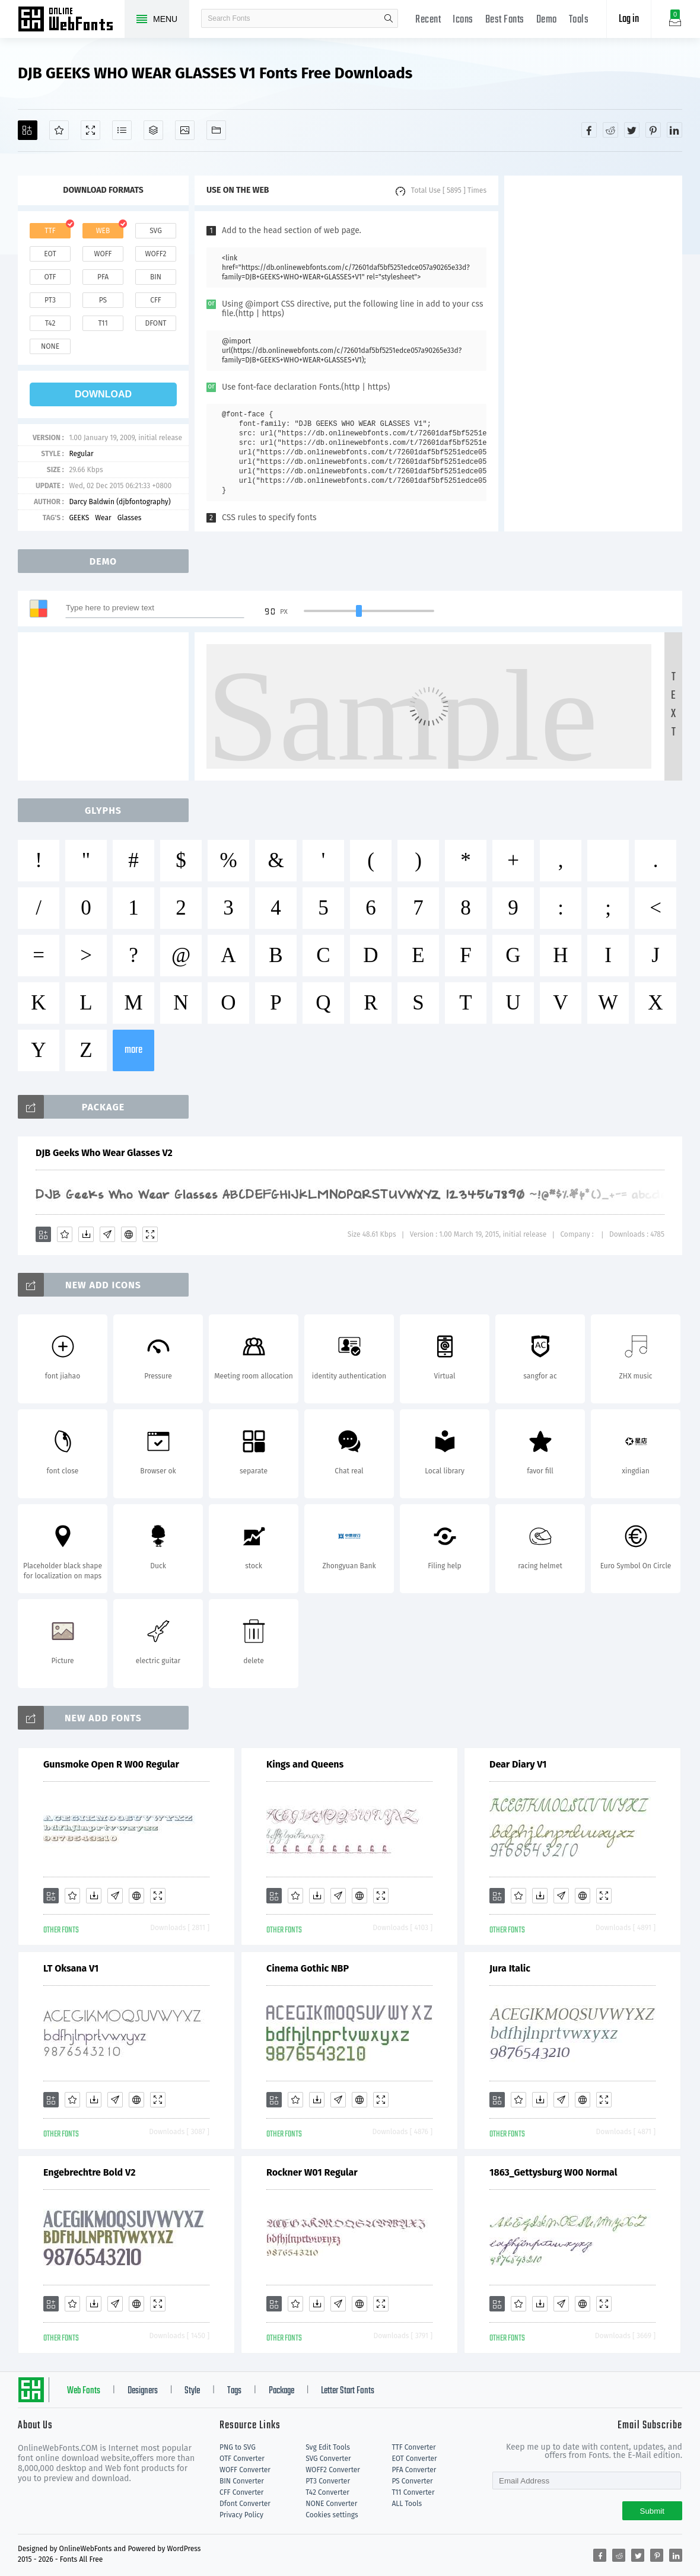 The image size is (700, 2576). Describe the element at coordinates (463, 19) in the screenshot. I see `Icons` at that location.